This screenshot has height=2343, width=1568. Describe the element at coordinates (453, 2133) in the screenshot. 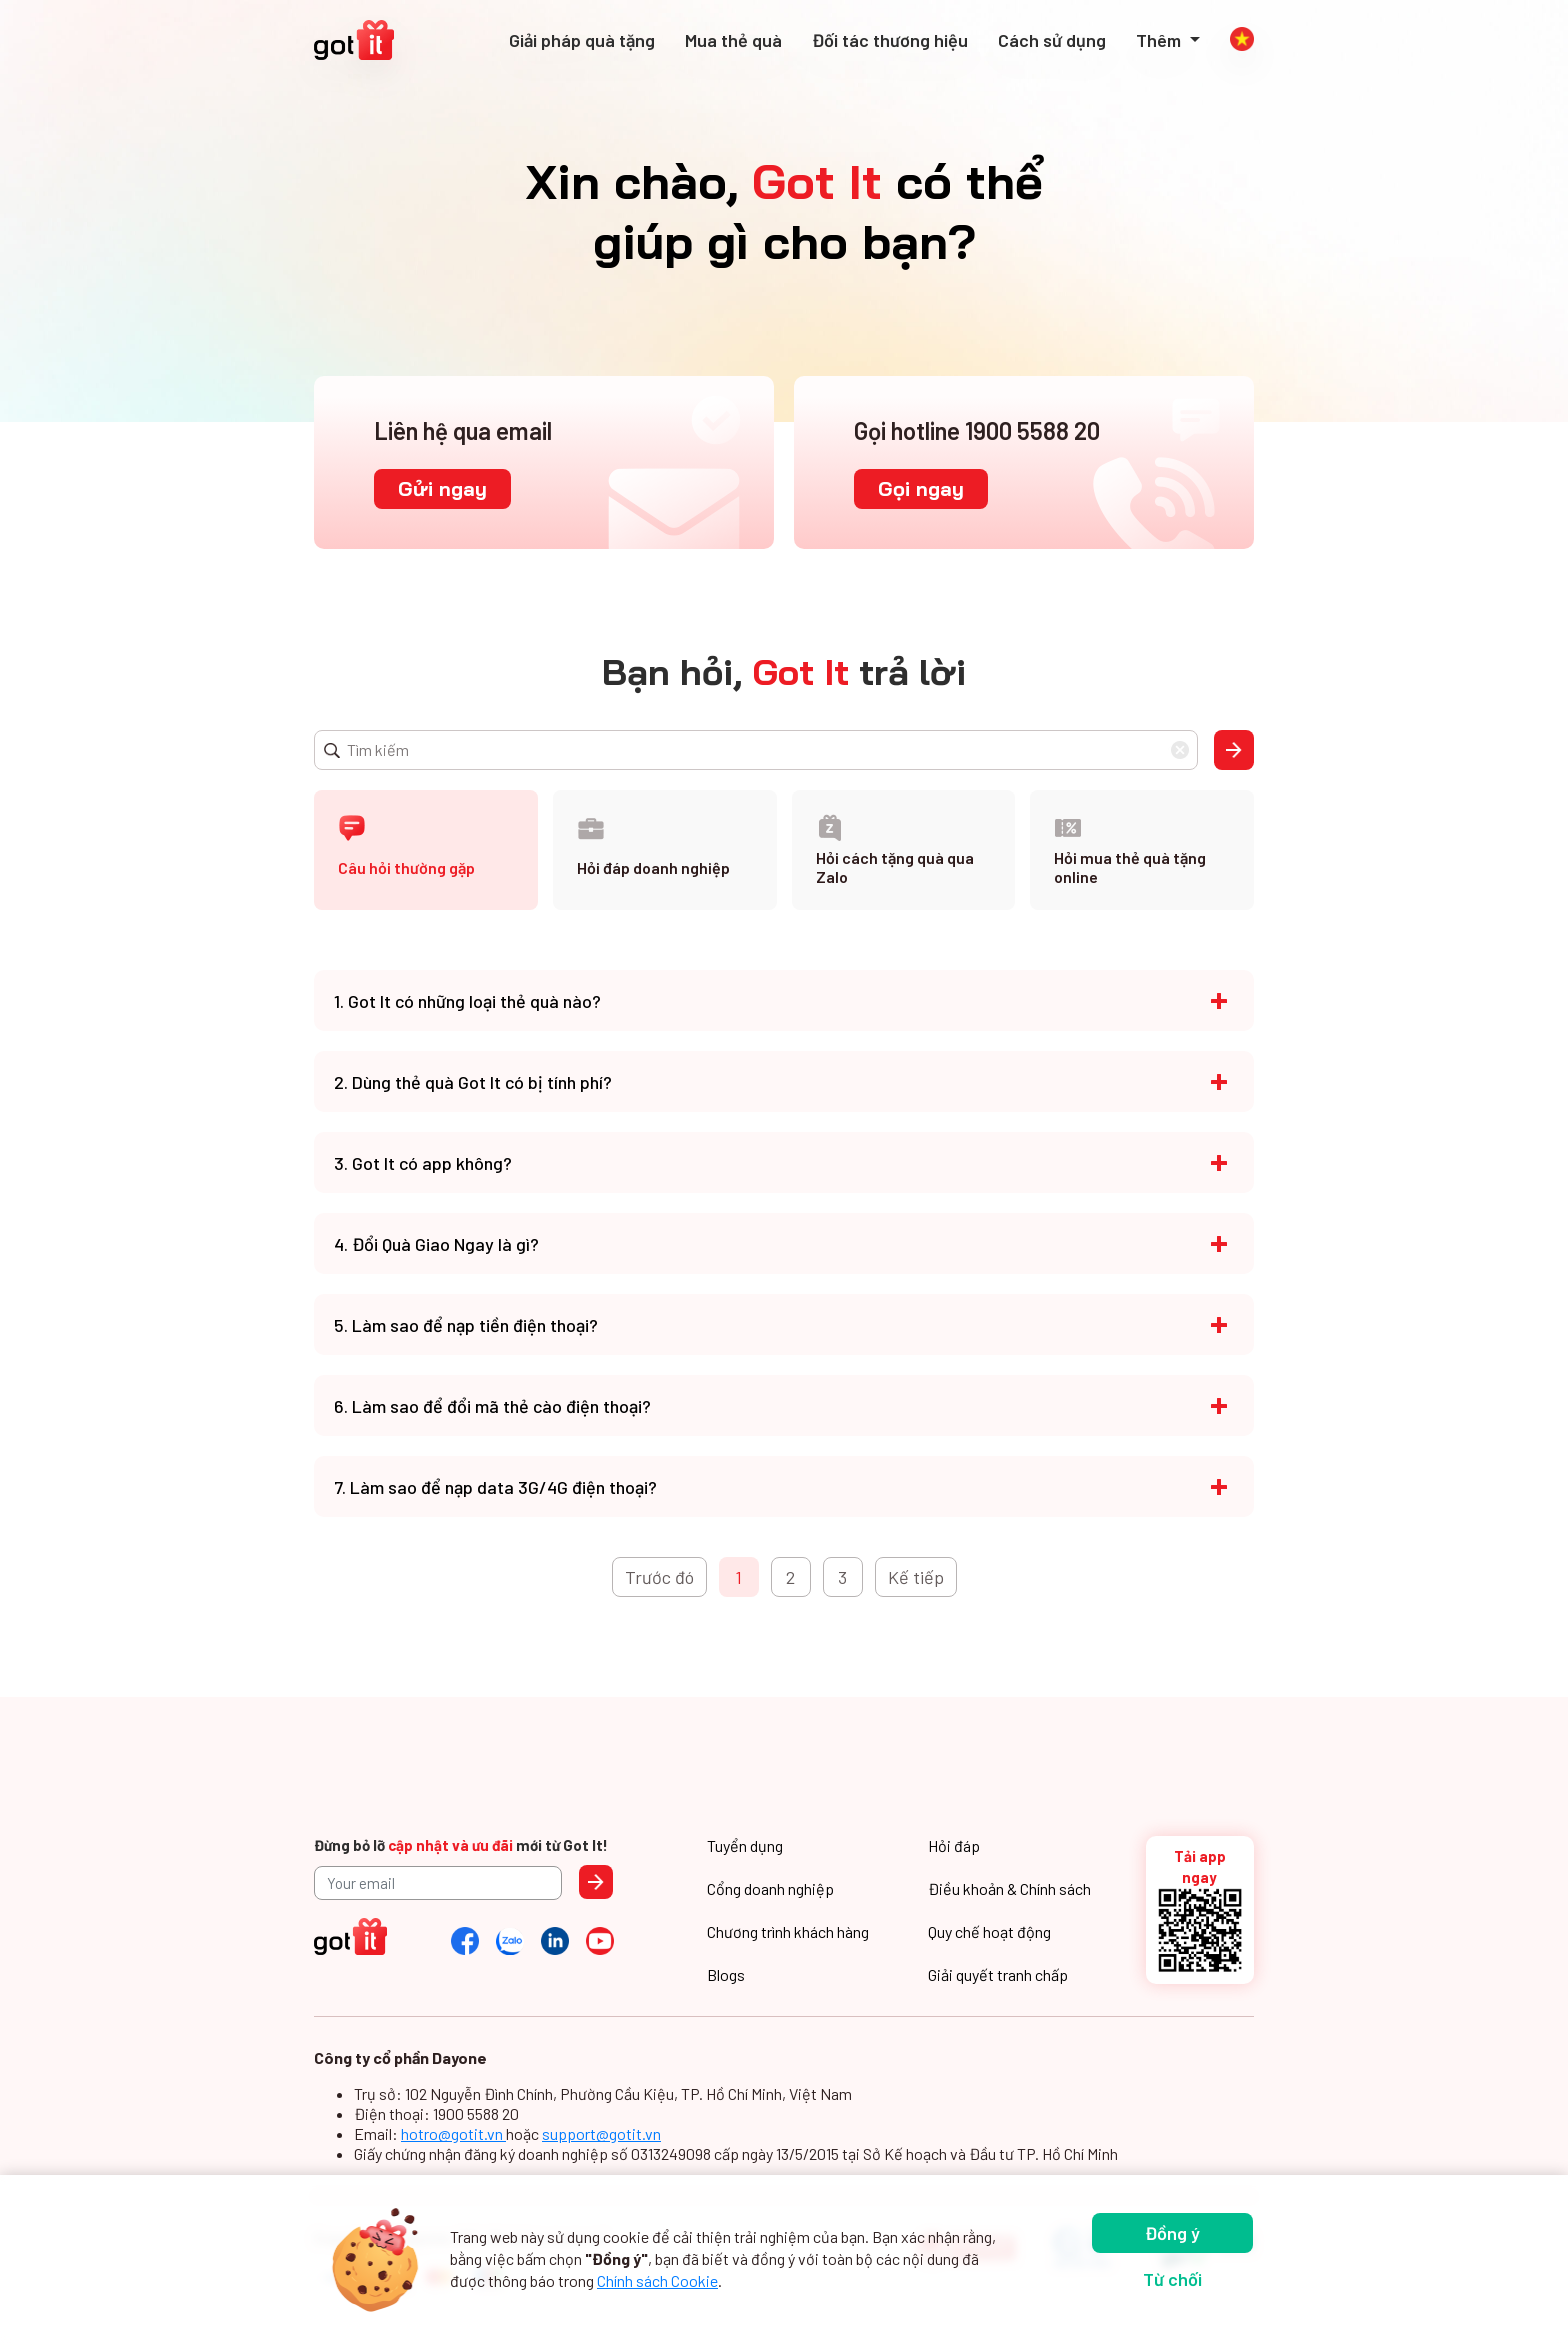

I see `hotro@gotit.vn` at that location.